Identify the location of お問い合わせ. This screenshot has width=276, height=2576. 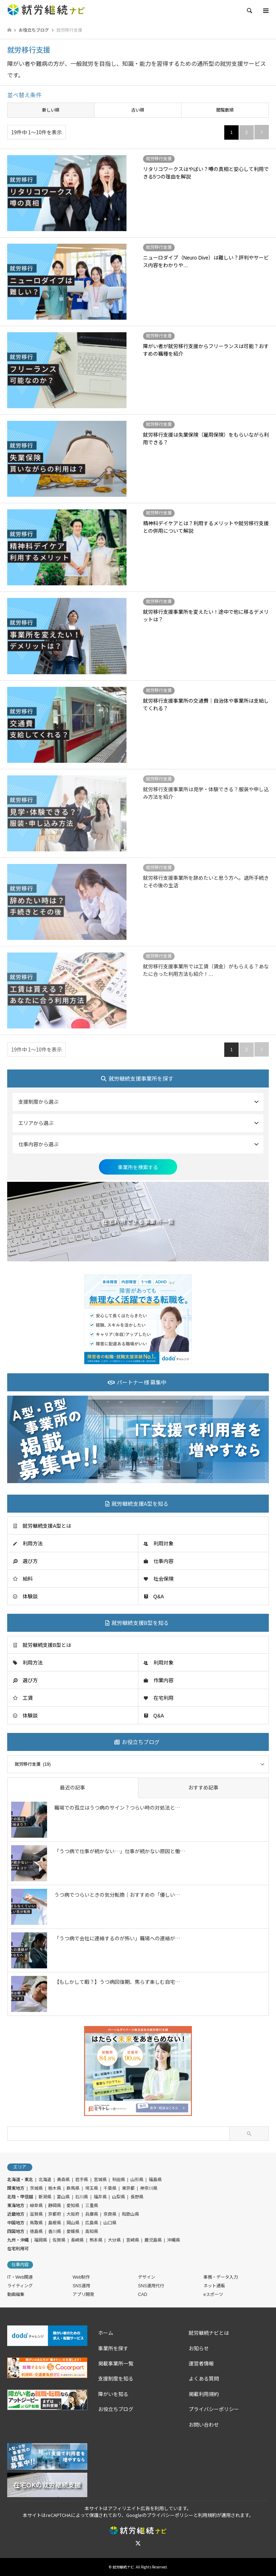
(204, 2425).